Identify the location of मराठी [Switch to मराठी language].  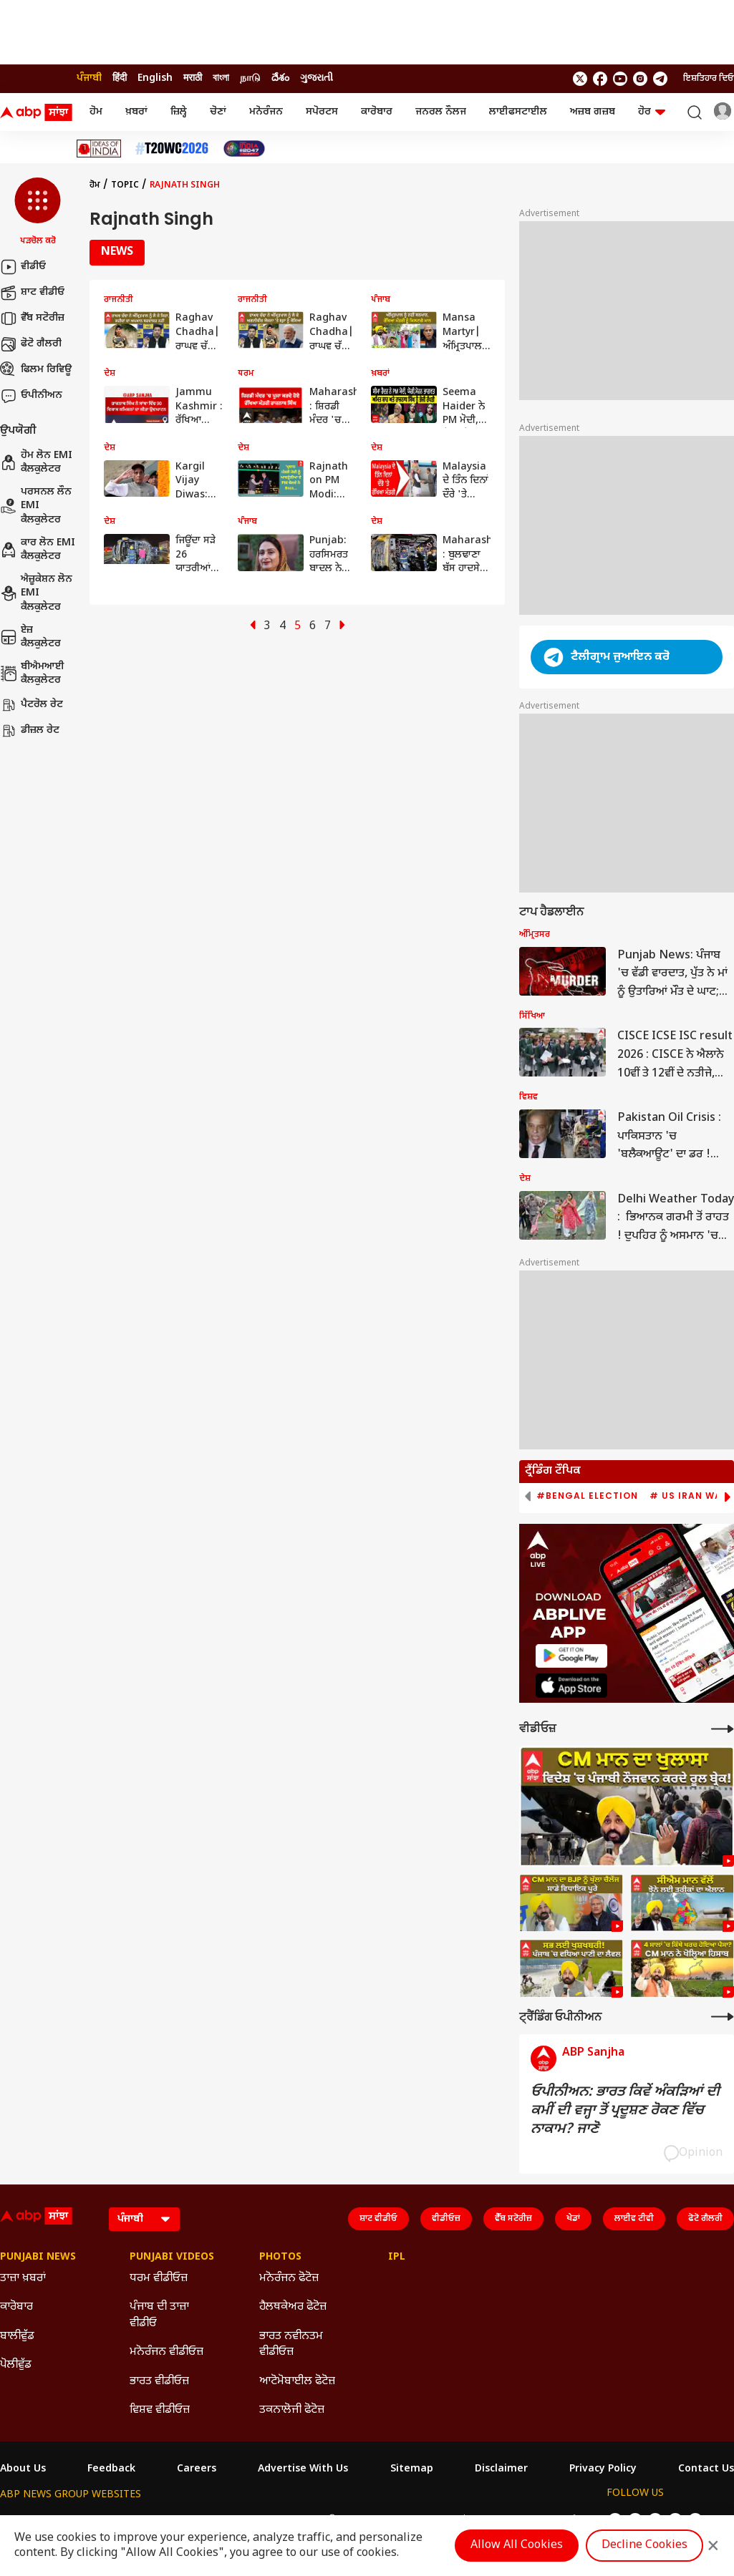
(192, 78).